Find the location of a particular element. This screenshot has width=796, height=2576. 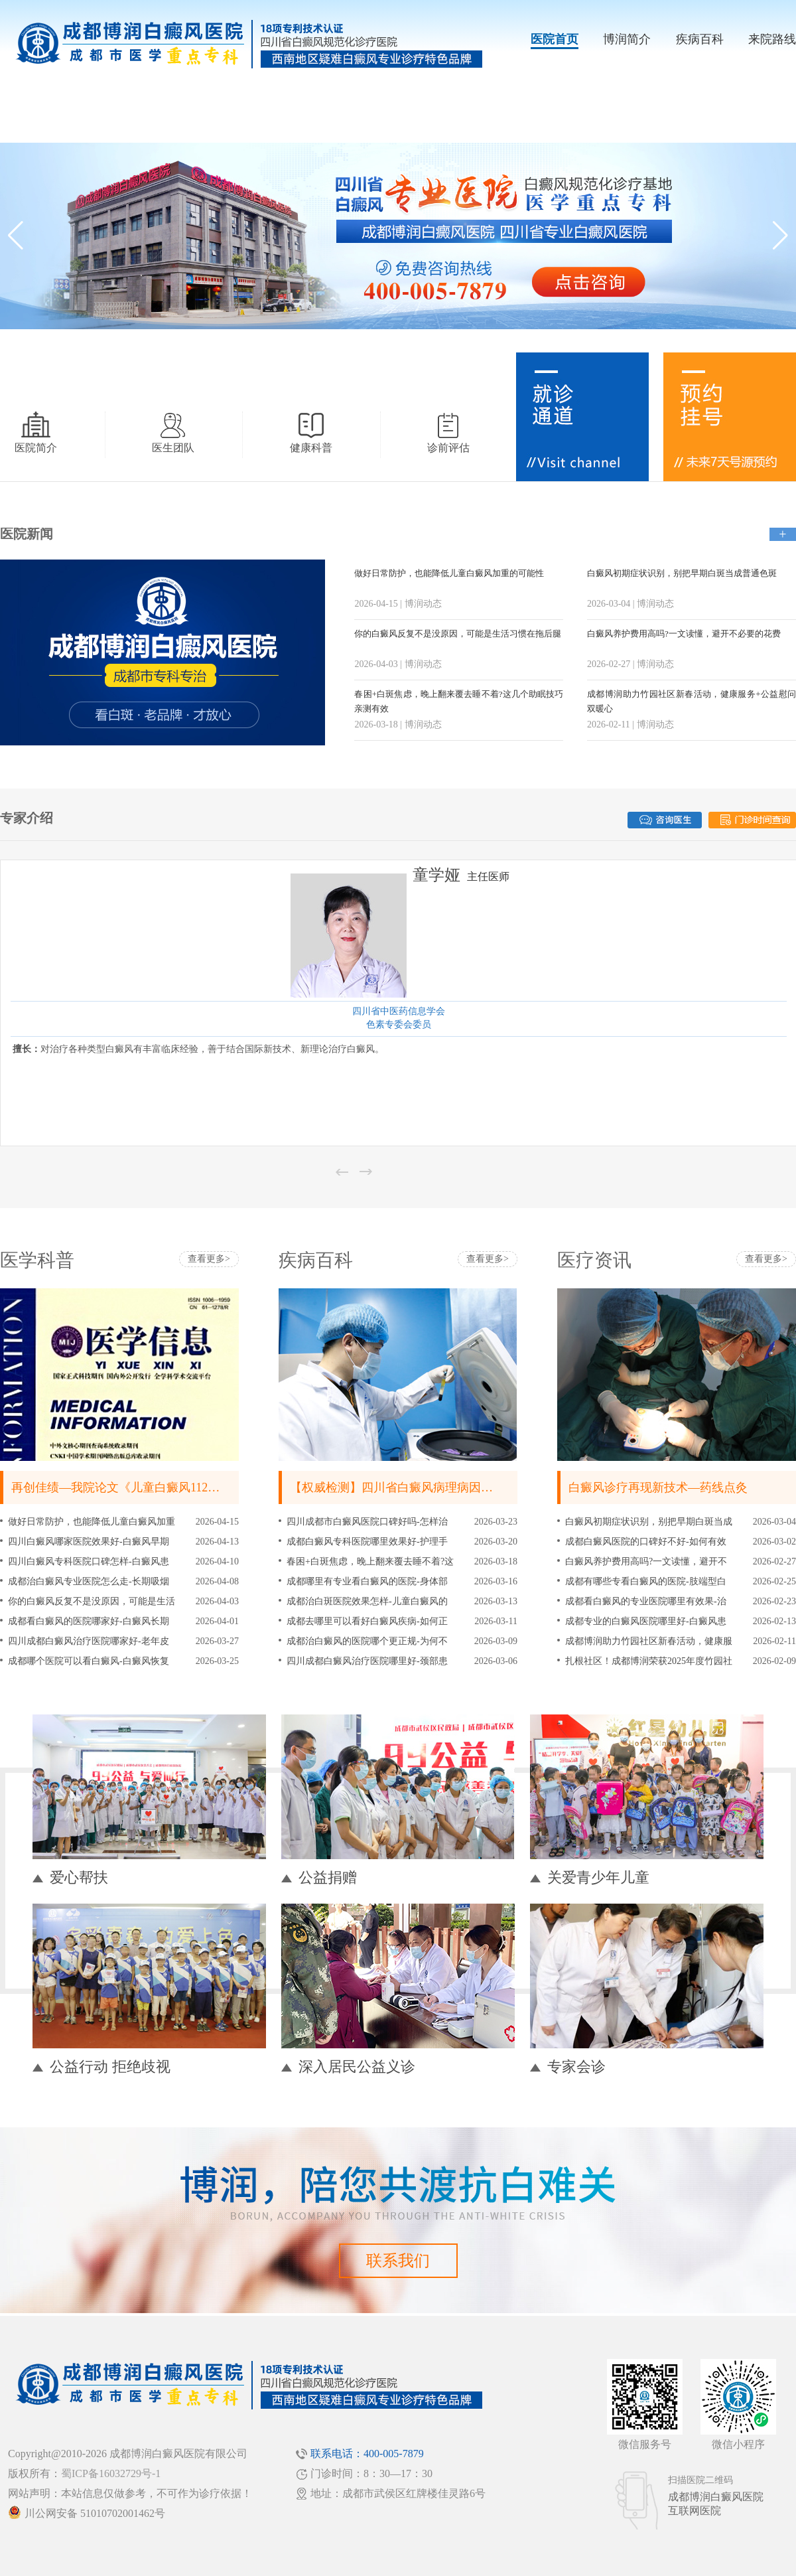

四川成都市白癜风医院口碑好吗-怎样治 is located at coordinates (367, 1522).